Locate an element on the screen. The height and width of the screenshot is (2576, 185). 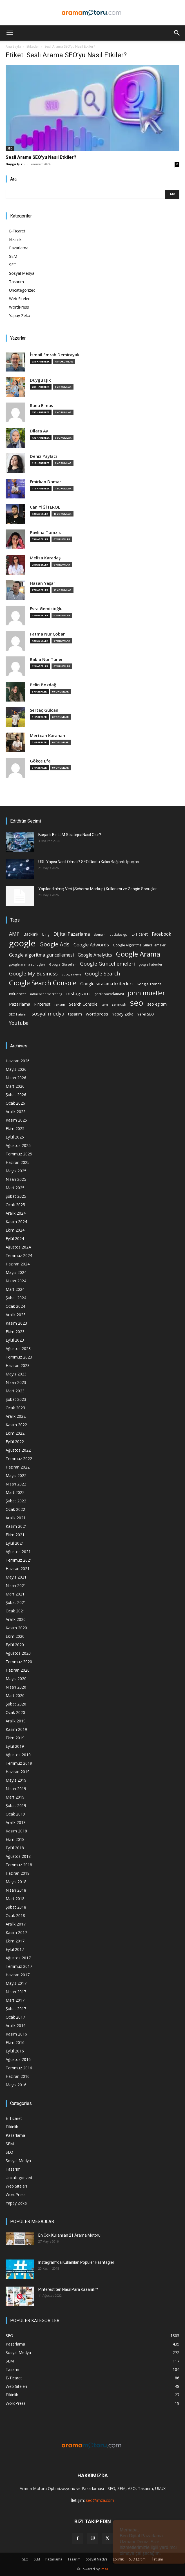
Dilara Ay is located at coordinates (39, 431).